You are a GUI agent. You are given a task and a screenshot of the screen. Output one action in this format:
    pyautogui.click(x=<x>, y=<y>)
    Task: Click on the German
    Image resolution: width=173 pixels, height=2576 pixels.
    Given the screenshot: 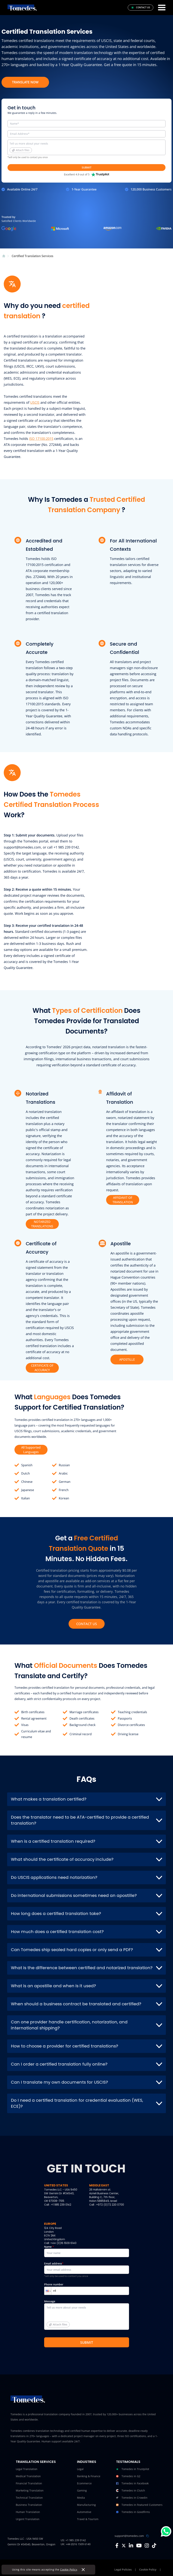 What is the action you would take?
    pyautogui.click(x=64, y=1482)
    